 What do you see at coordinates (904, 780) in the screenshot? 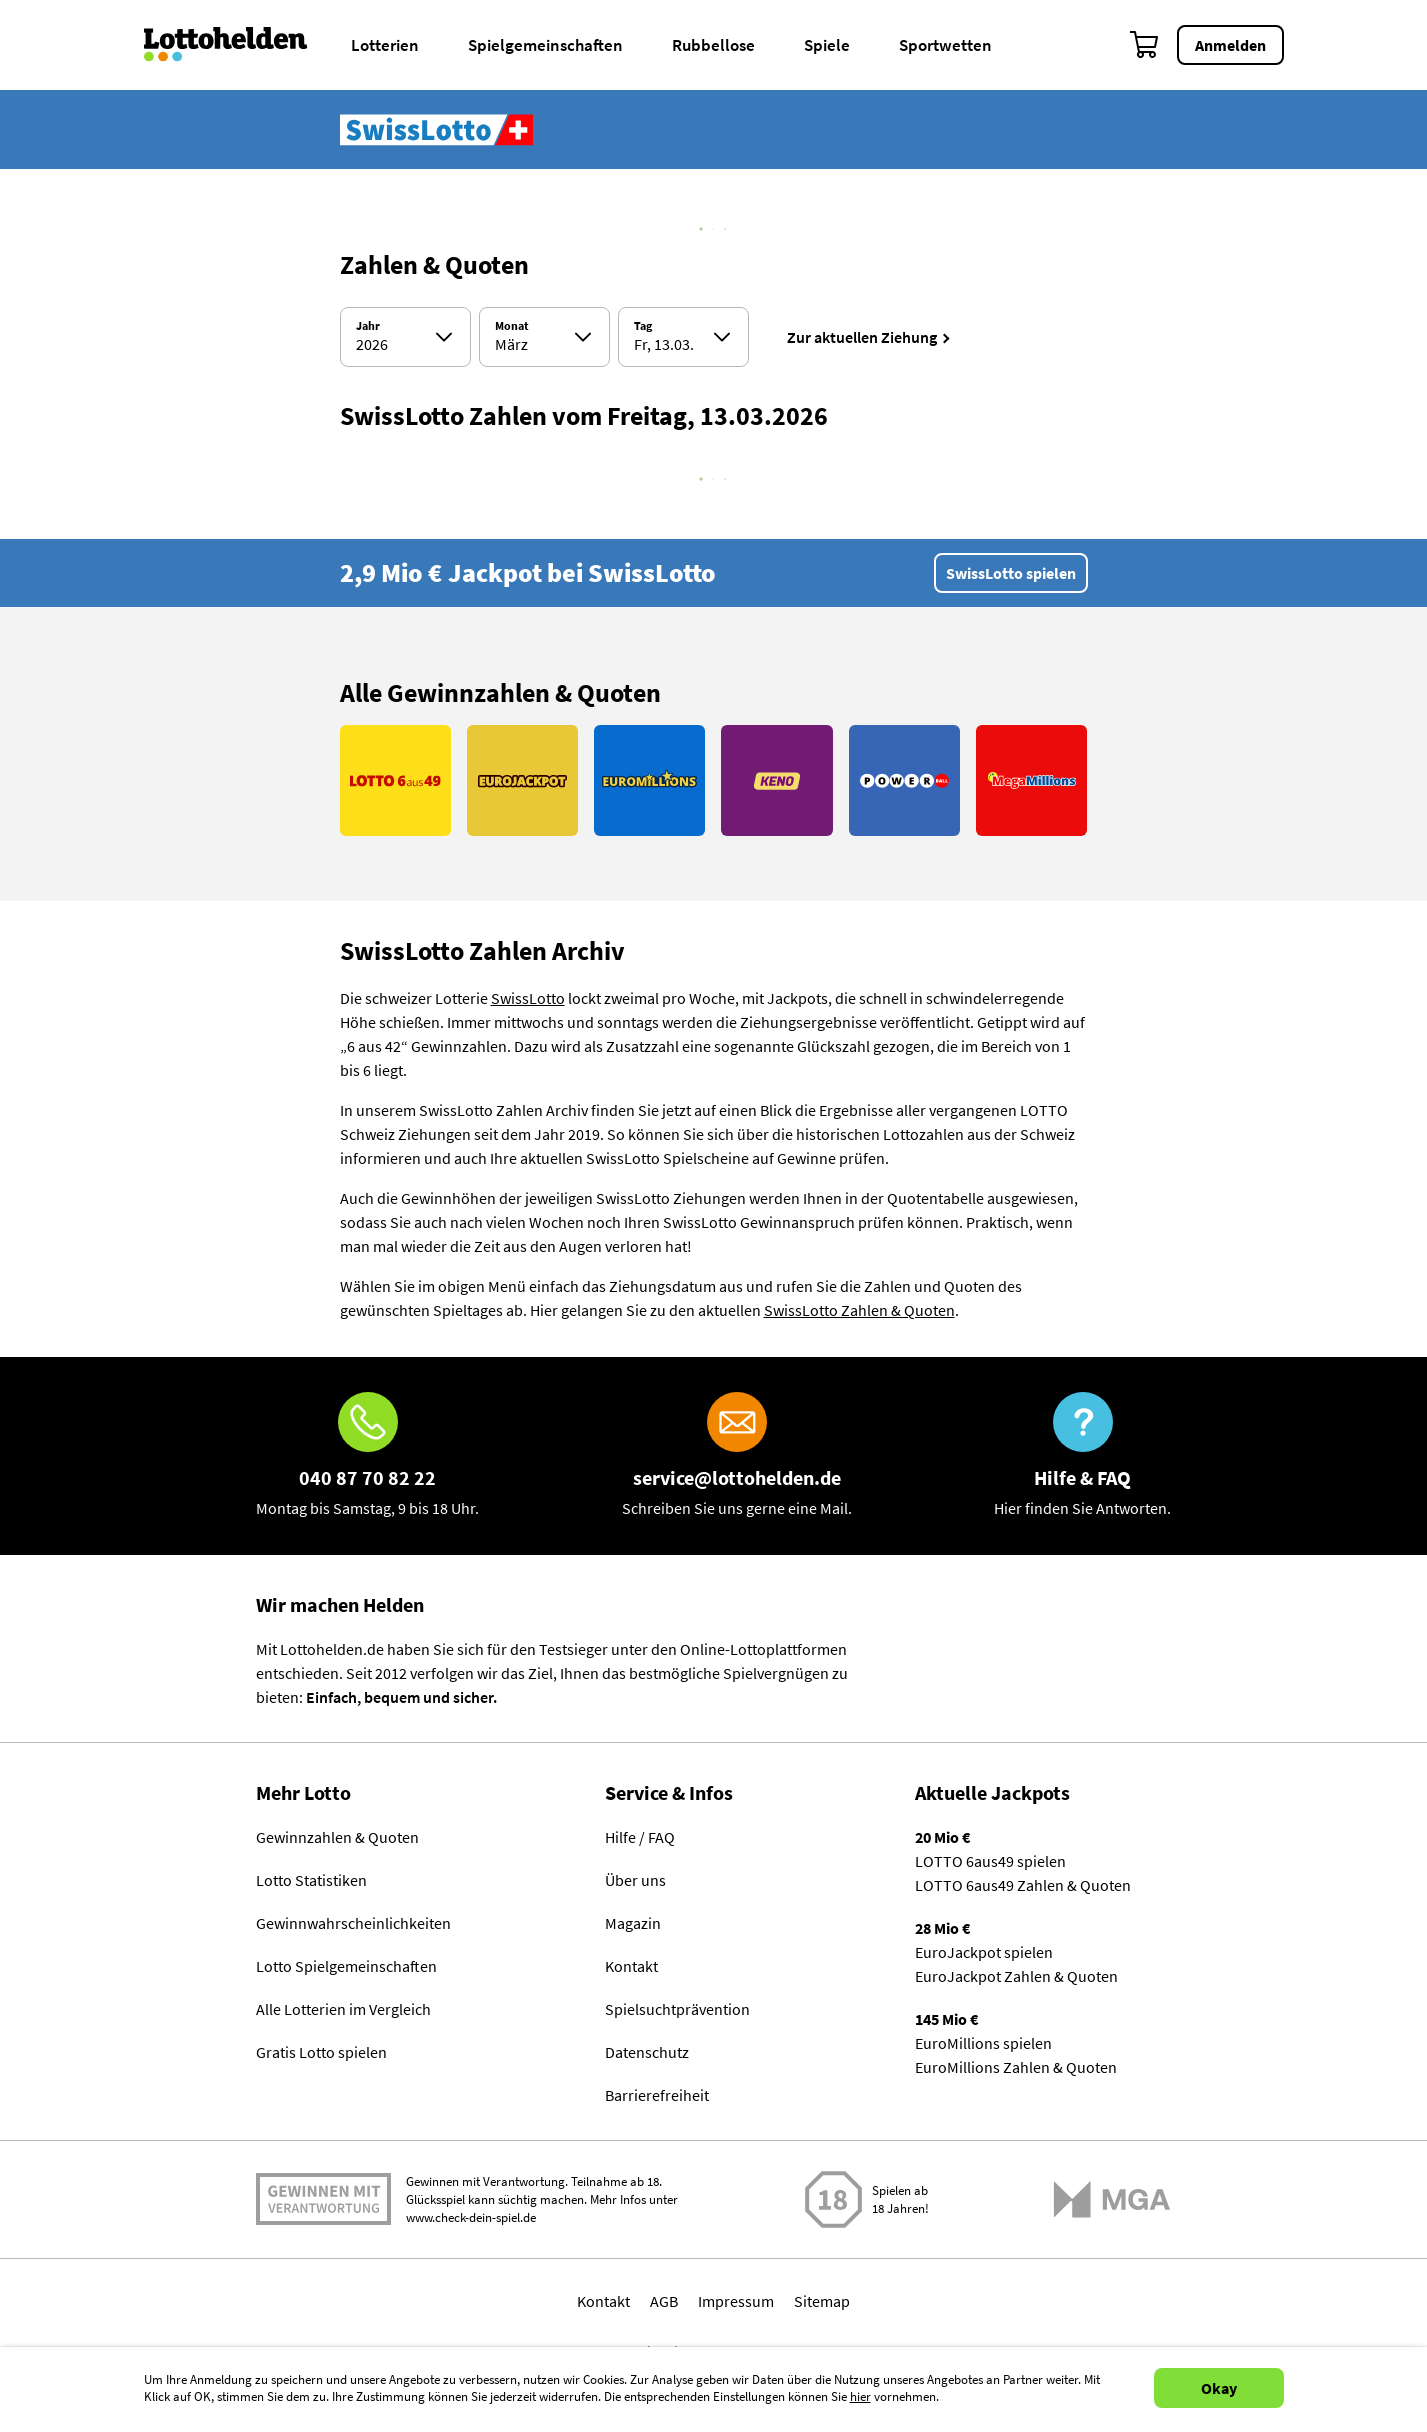
I see `[Link PowerBall]` at bounding box center [904, 780].